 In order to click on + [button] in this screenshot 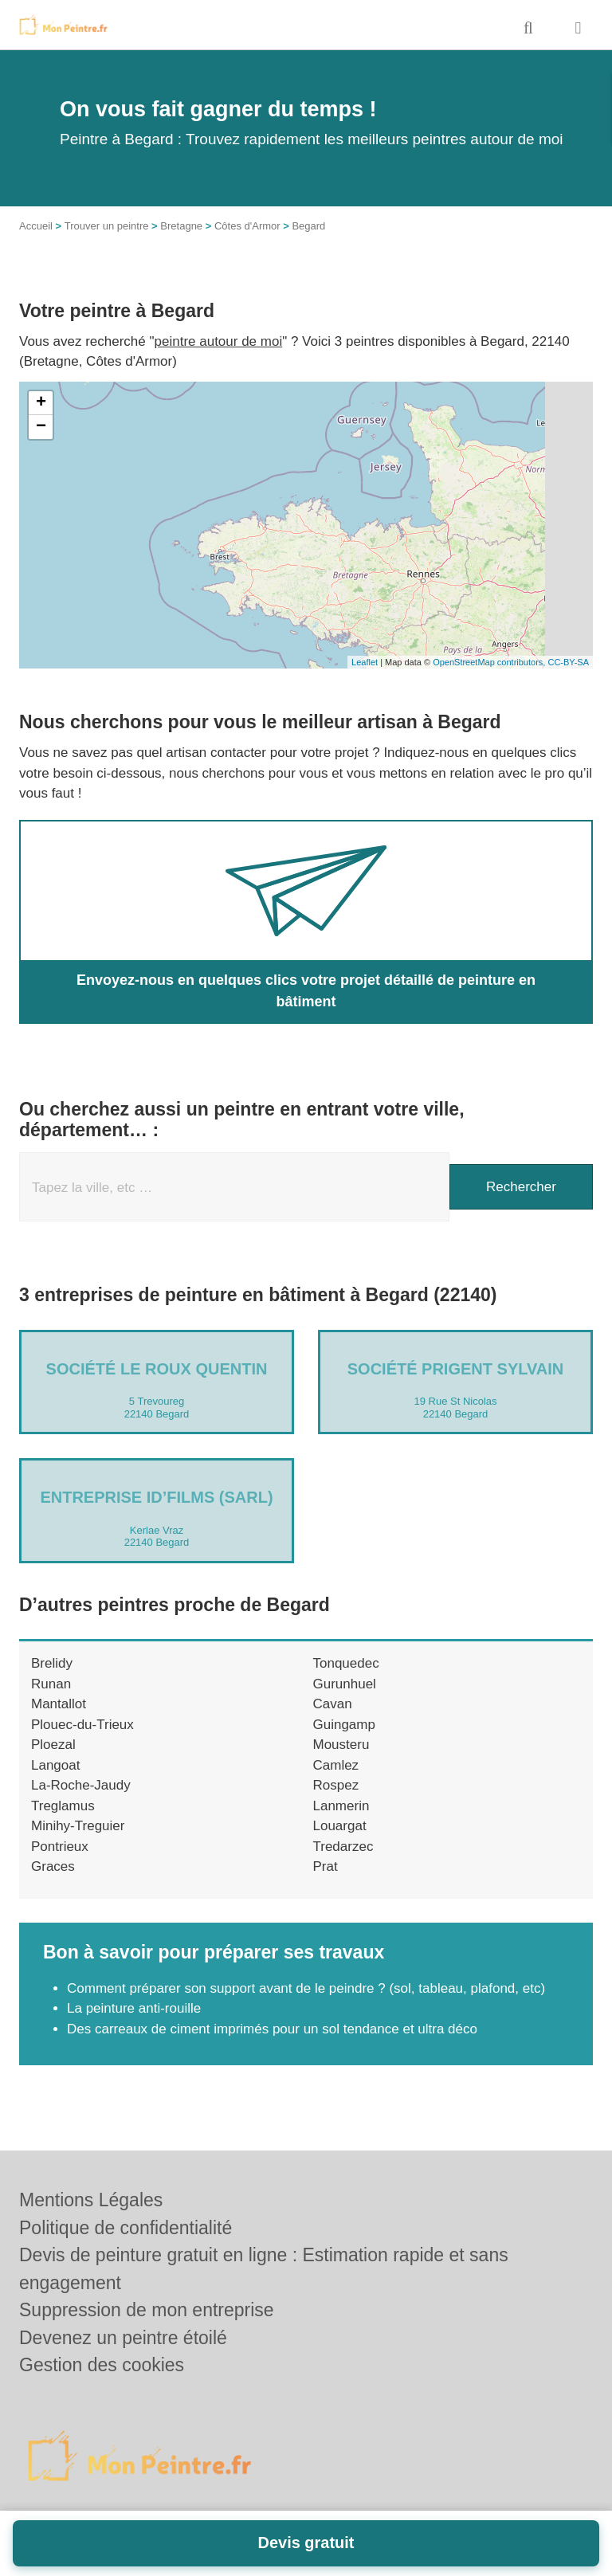, I will do `click(41, 403)`.